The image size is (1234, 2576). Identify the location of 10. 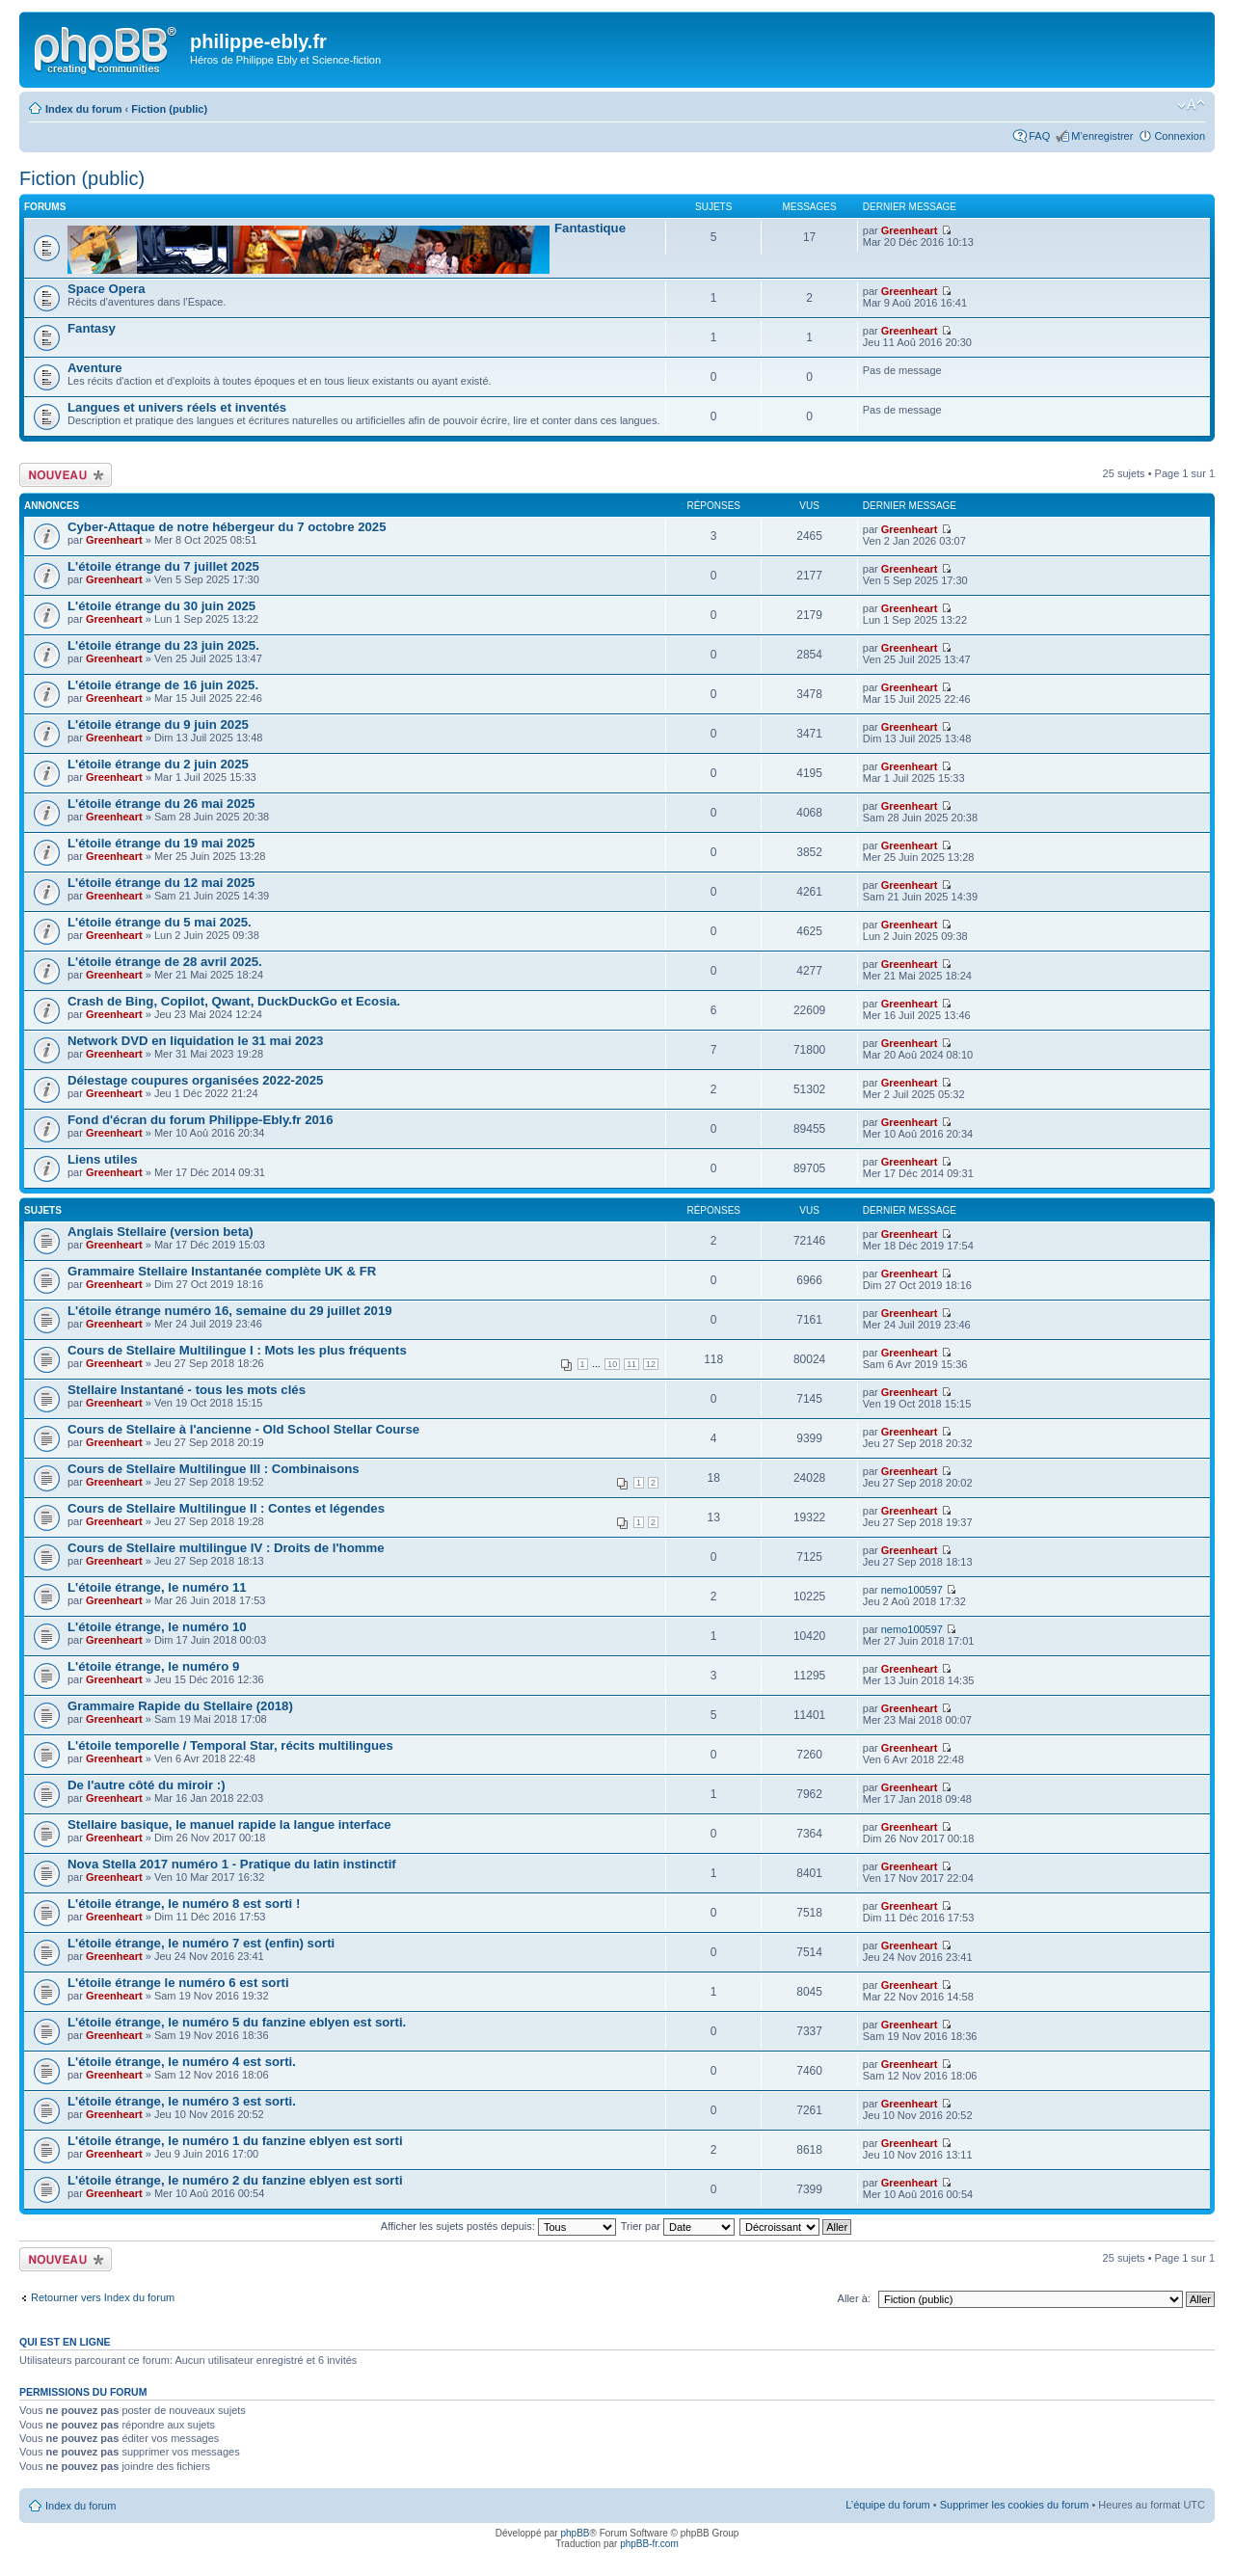
(612, 1364).